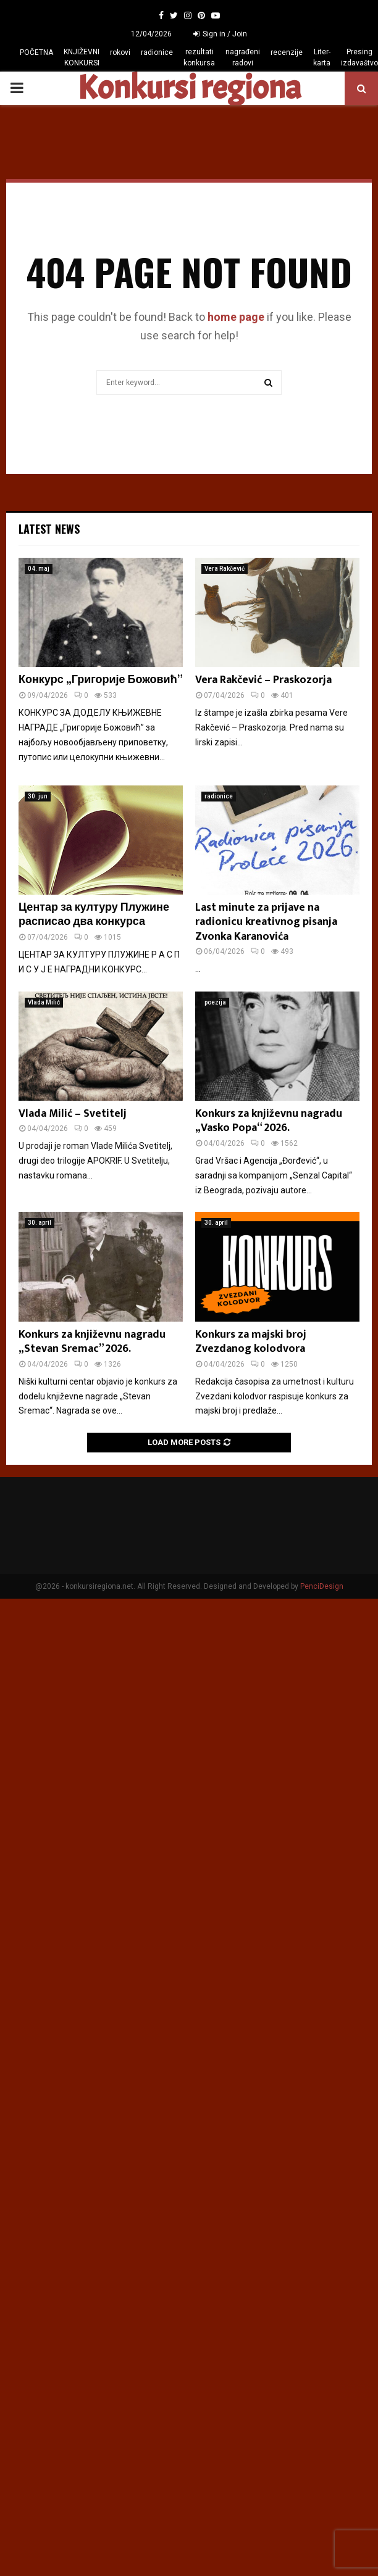  What do you see at coordinates (242, 57) in the screenshot?
I see `nagrađeni radovi` at bounding box center [242, 57].